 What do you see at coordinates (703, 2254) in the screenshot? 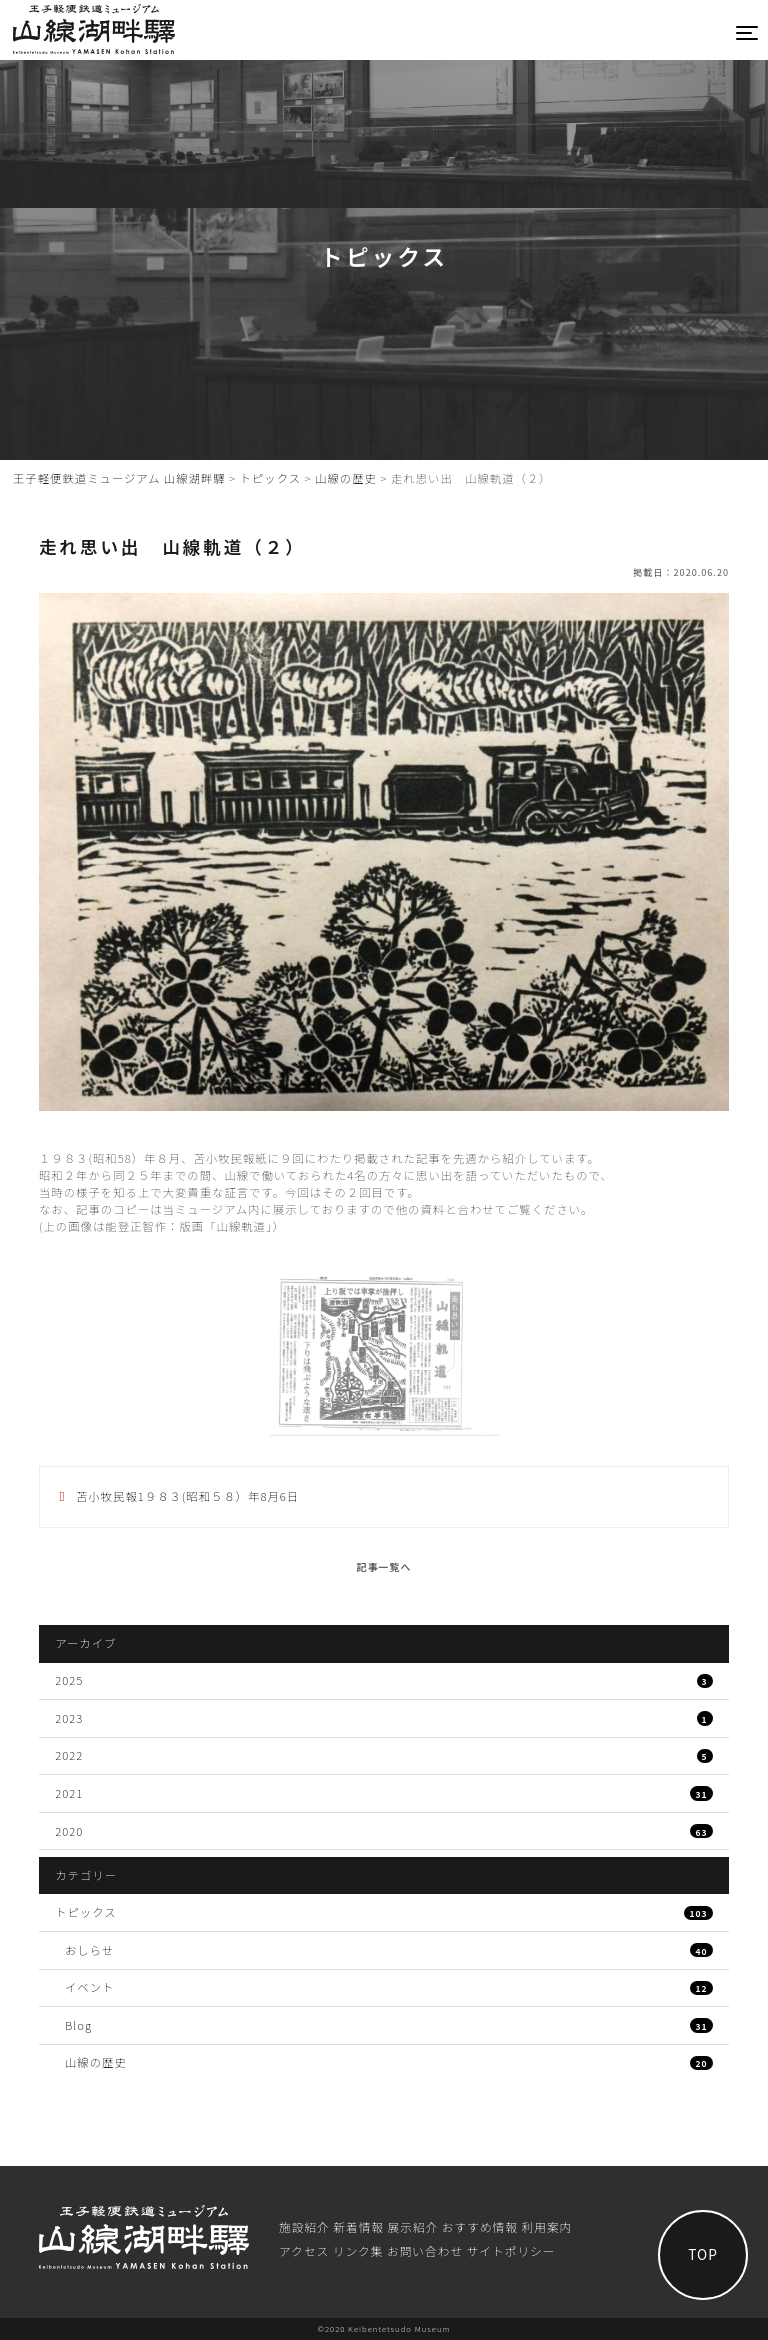
I see `TOP` at bounding box center [703, 2254].